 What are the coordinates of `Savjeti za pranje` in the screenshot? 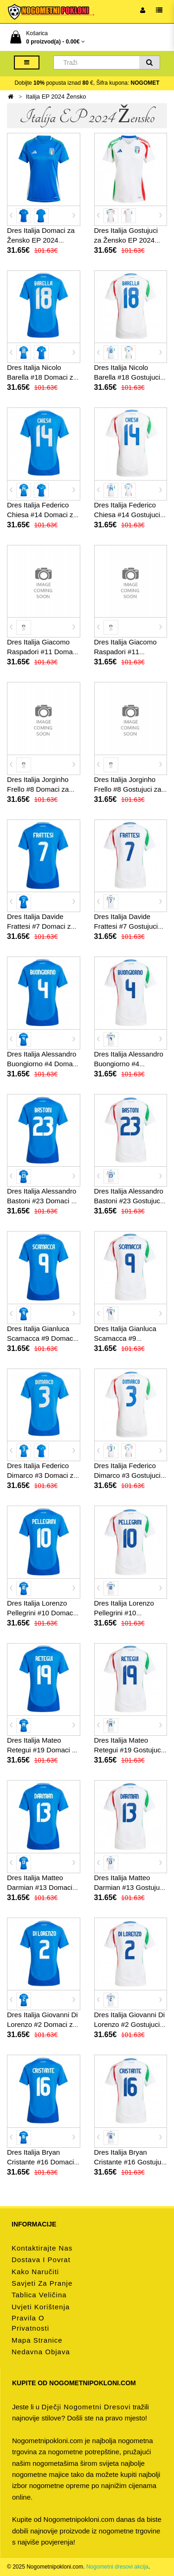 It's located at (42, 2283).